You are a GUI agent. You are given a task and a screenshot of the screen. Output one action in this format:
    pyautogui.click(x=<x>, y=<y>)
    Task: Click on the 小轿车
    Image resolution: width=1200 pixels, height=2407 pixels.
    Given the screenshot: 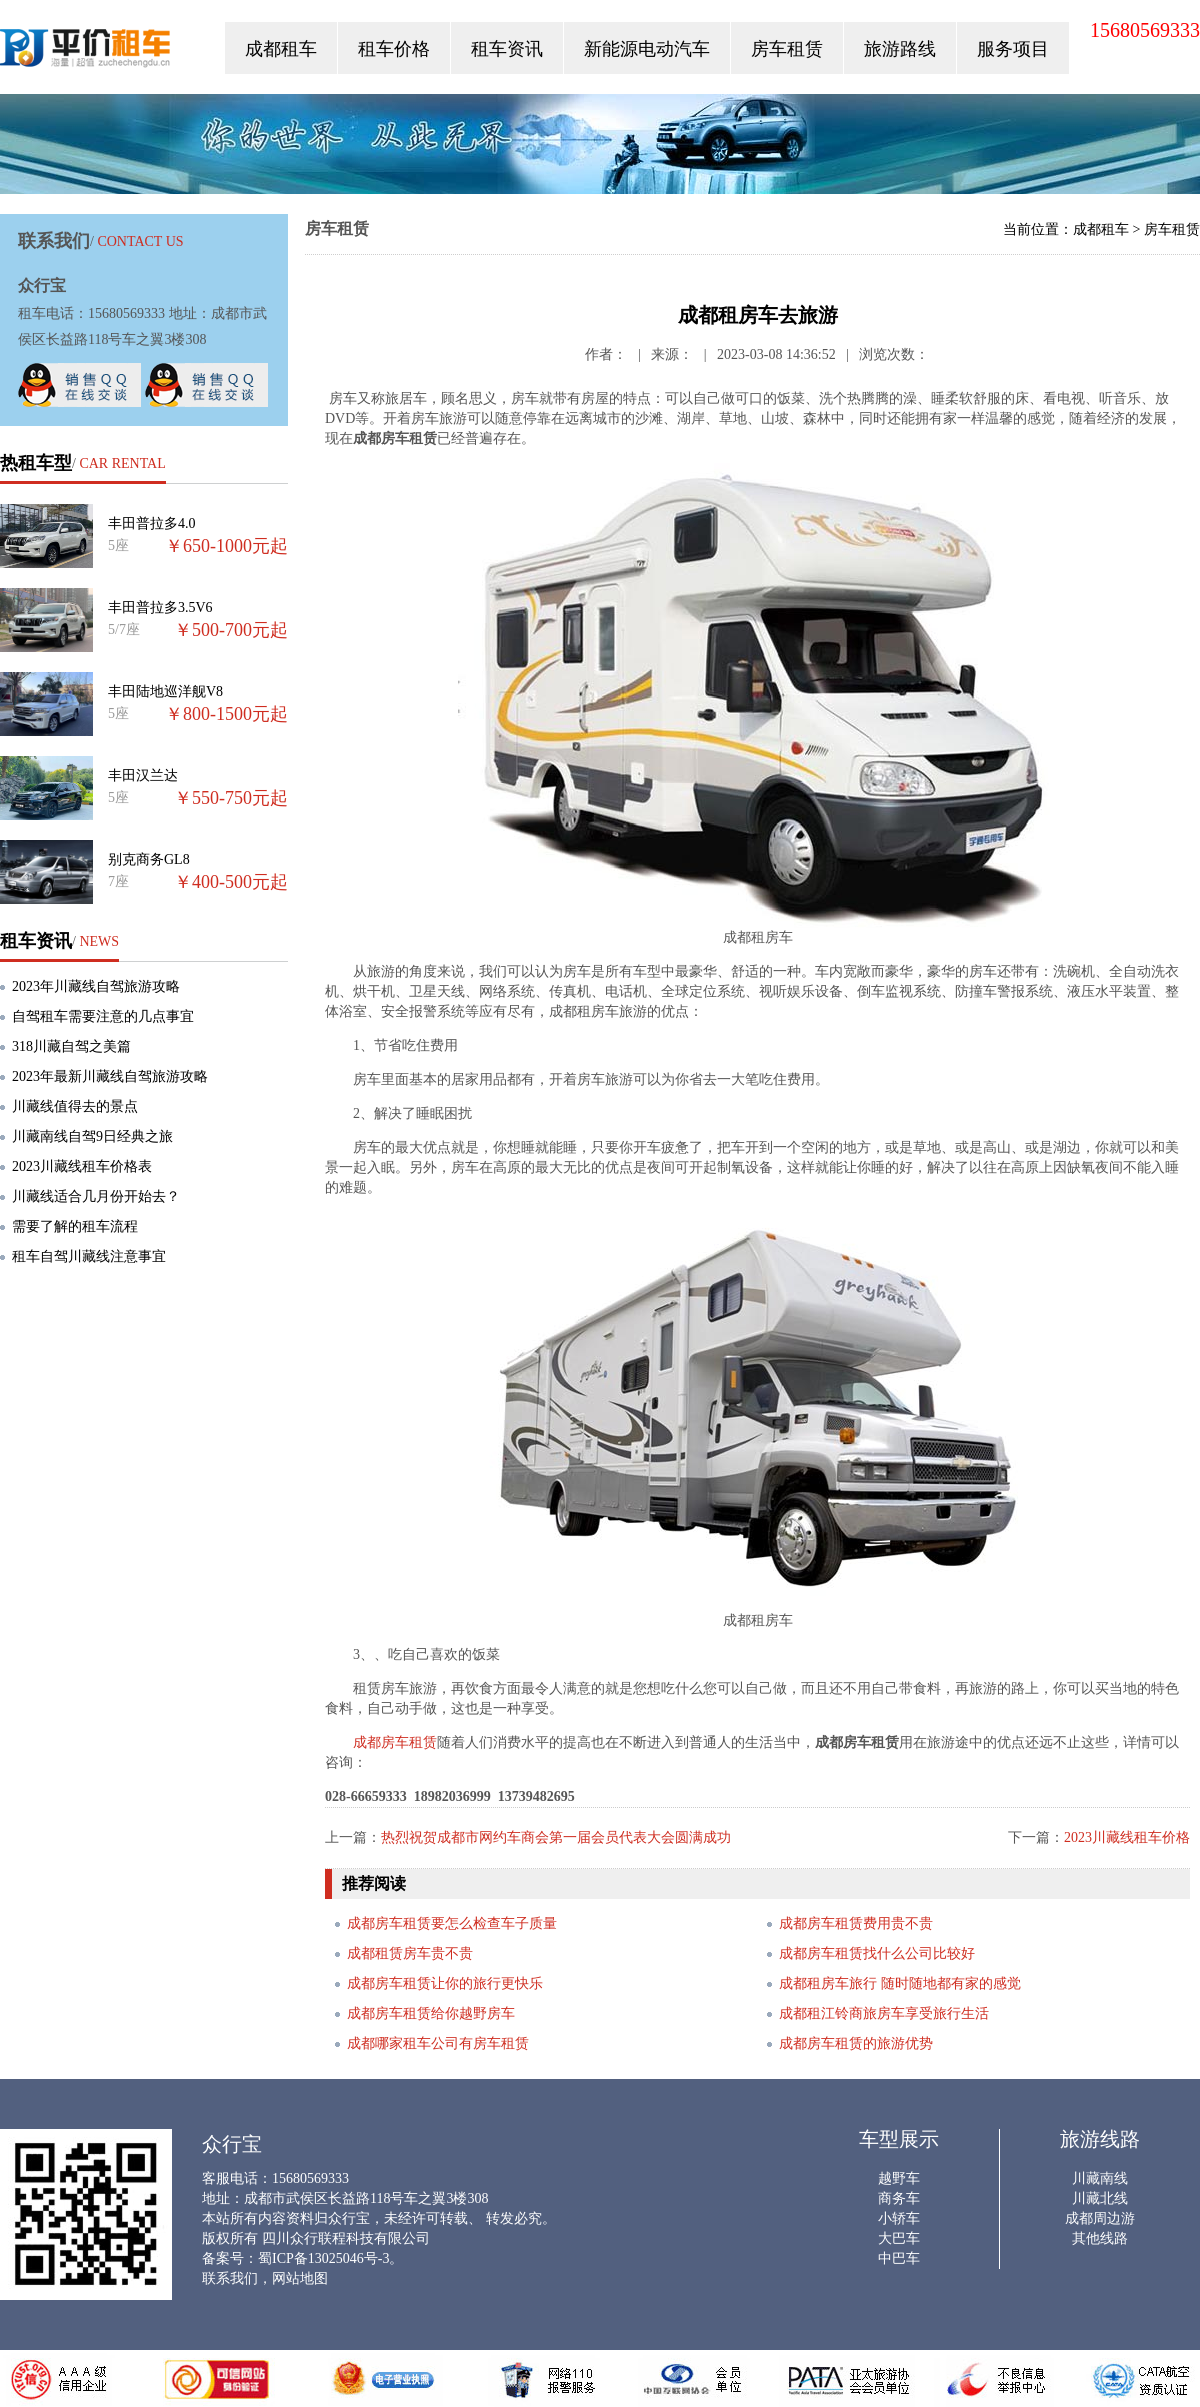 What is the action you would take?
    pyautogui.click(x=899, y=2218)
    